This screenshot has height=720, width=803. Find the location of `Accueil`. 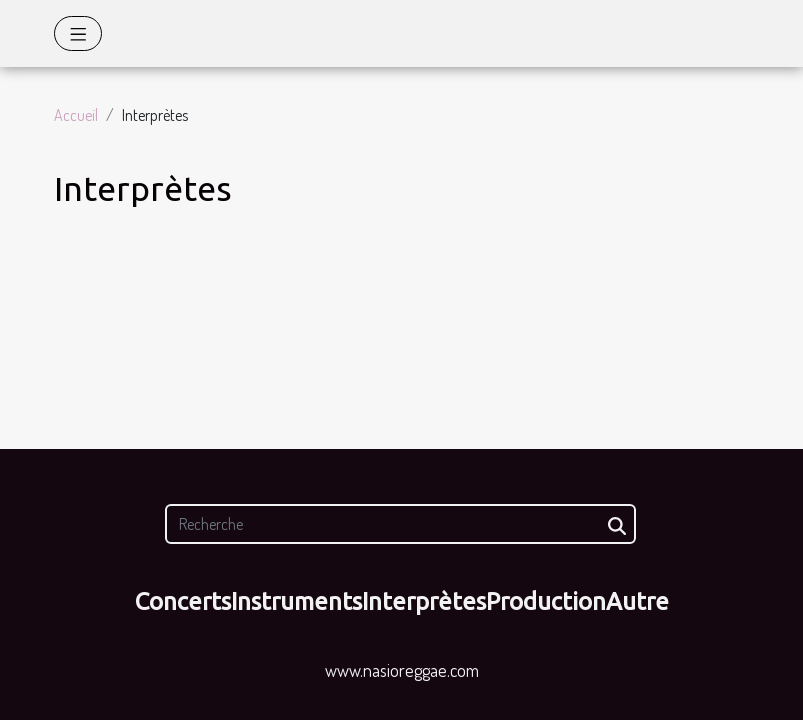

Accueil is located at coordinates (76, 115).